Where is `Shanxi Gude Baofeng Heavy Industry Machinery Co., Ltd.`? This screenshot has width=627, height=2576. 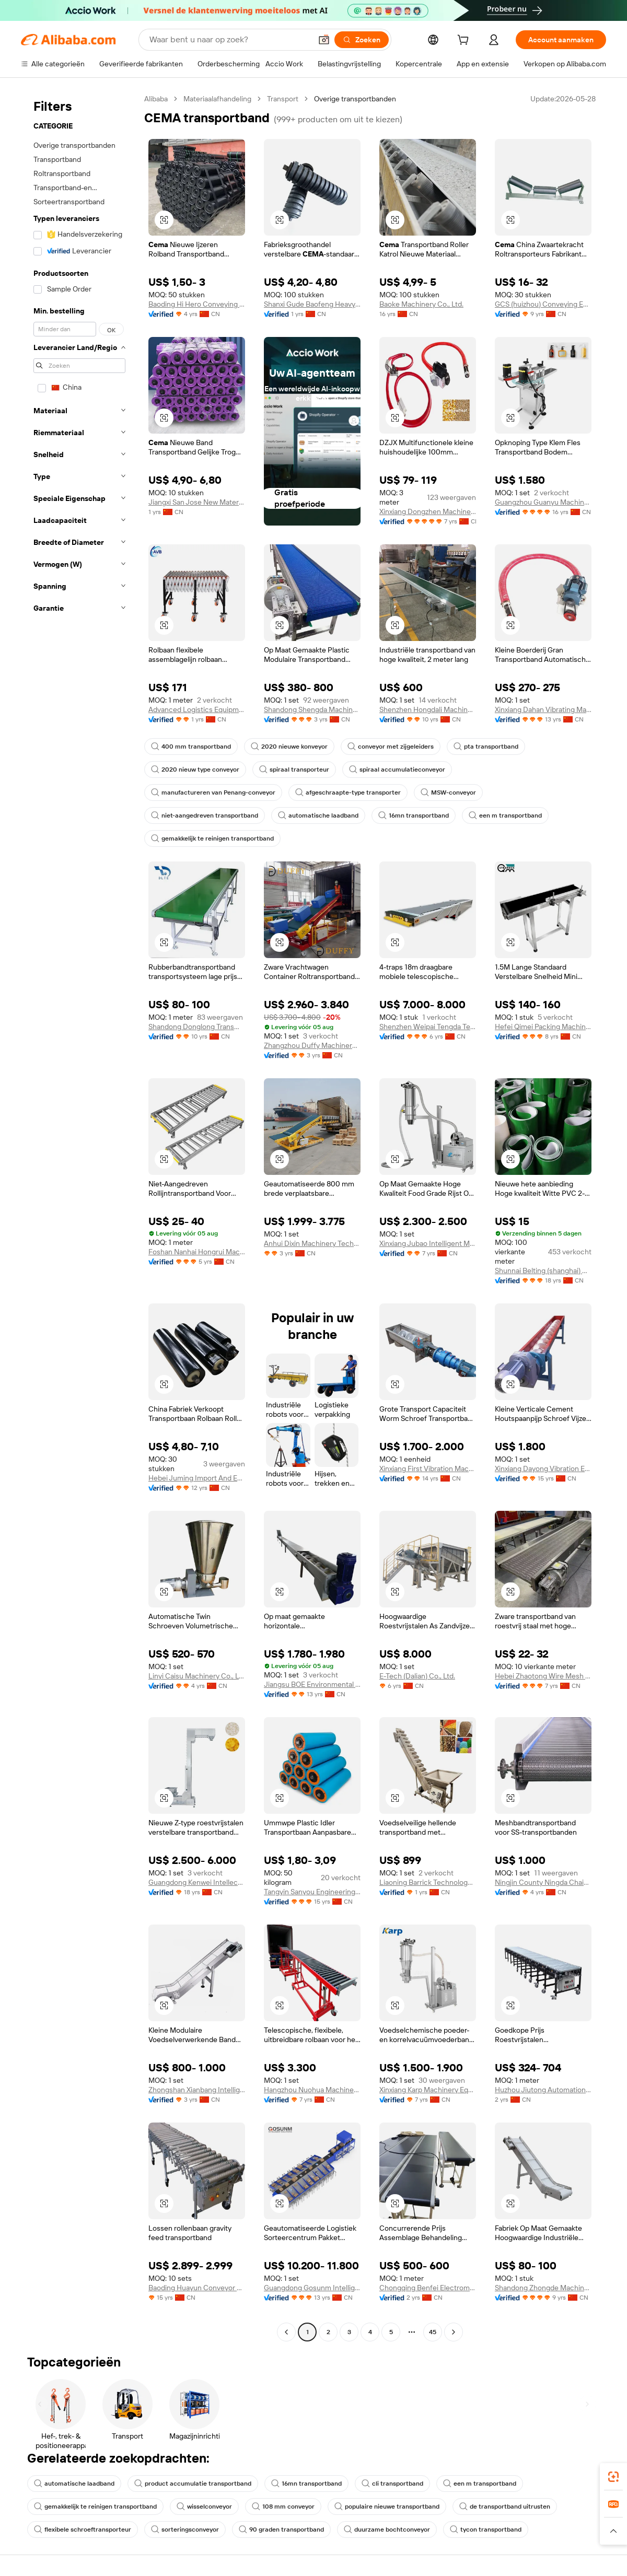
Shanxi Gude Baofeng Heavy Industry Machinery Co., Ltd. is located at coordinates (312, 304).